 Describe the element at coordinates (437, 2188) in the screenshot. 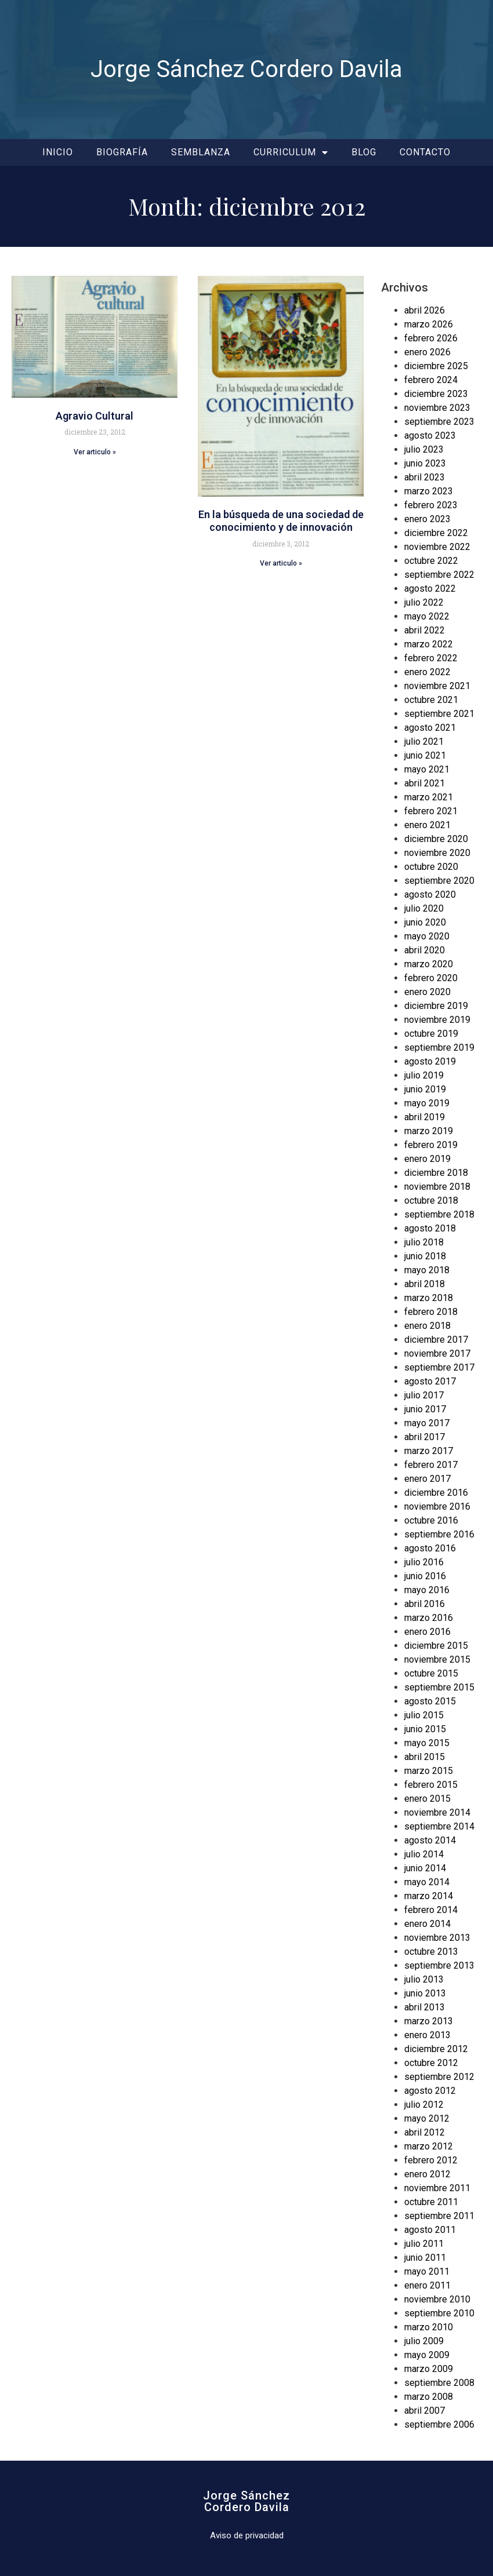

I see `noviembre 2011` at that location.